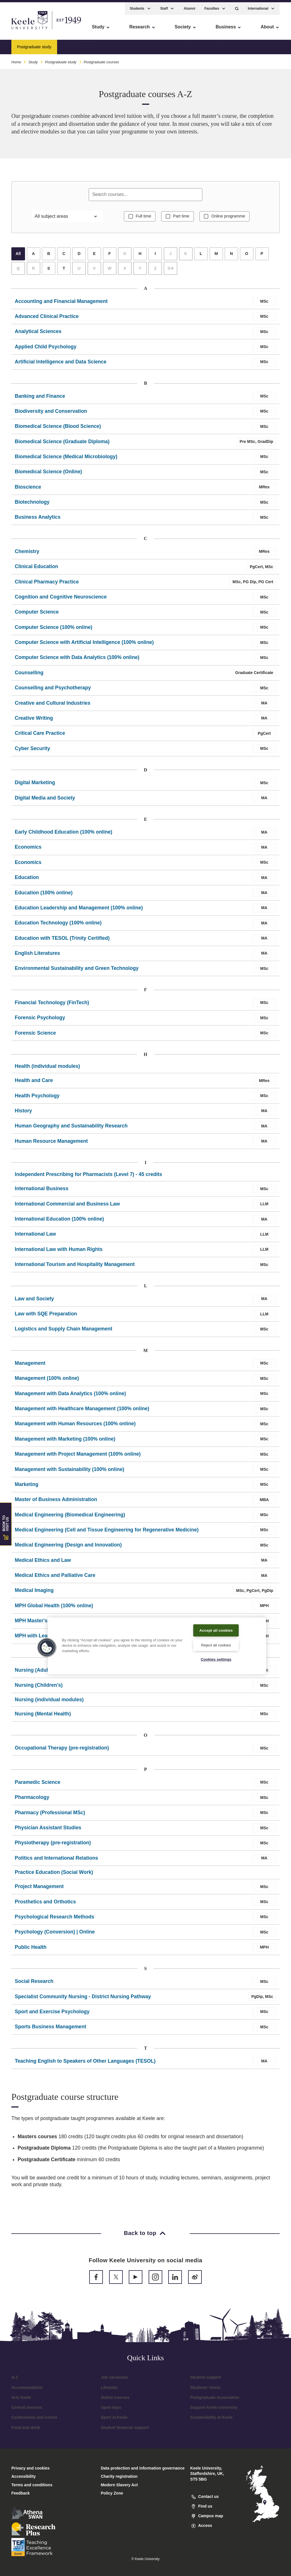  What do you see at coordinates (216, 1659) in the screenshot?
I see `Cookies settings [Cookies settings, Opens the preference center dialog]` at bounding box center [216, 1659].